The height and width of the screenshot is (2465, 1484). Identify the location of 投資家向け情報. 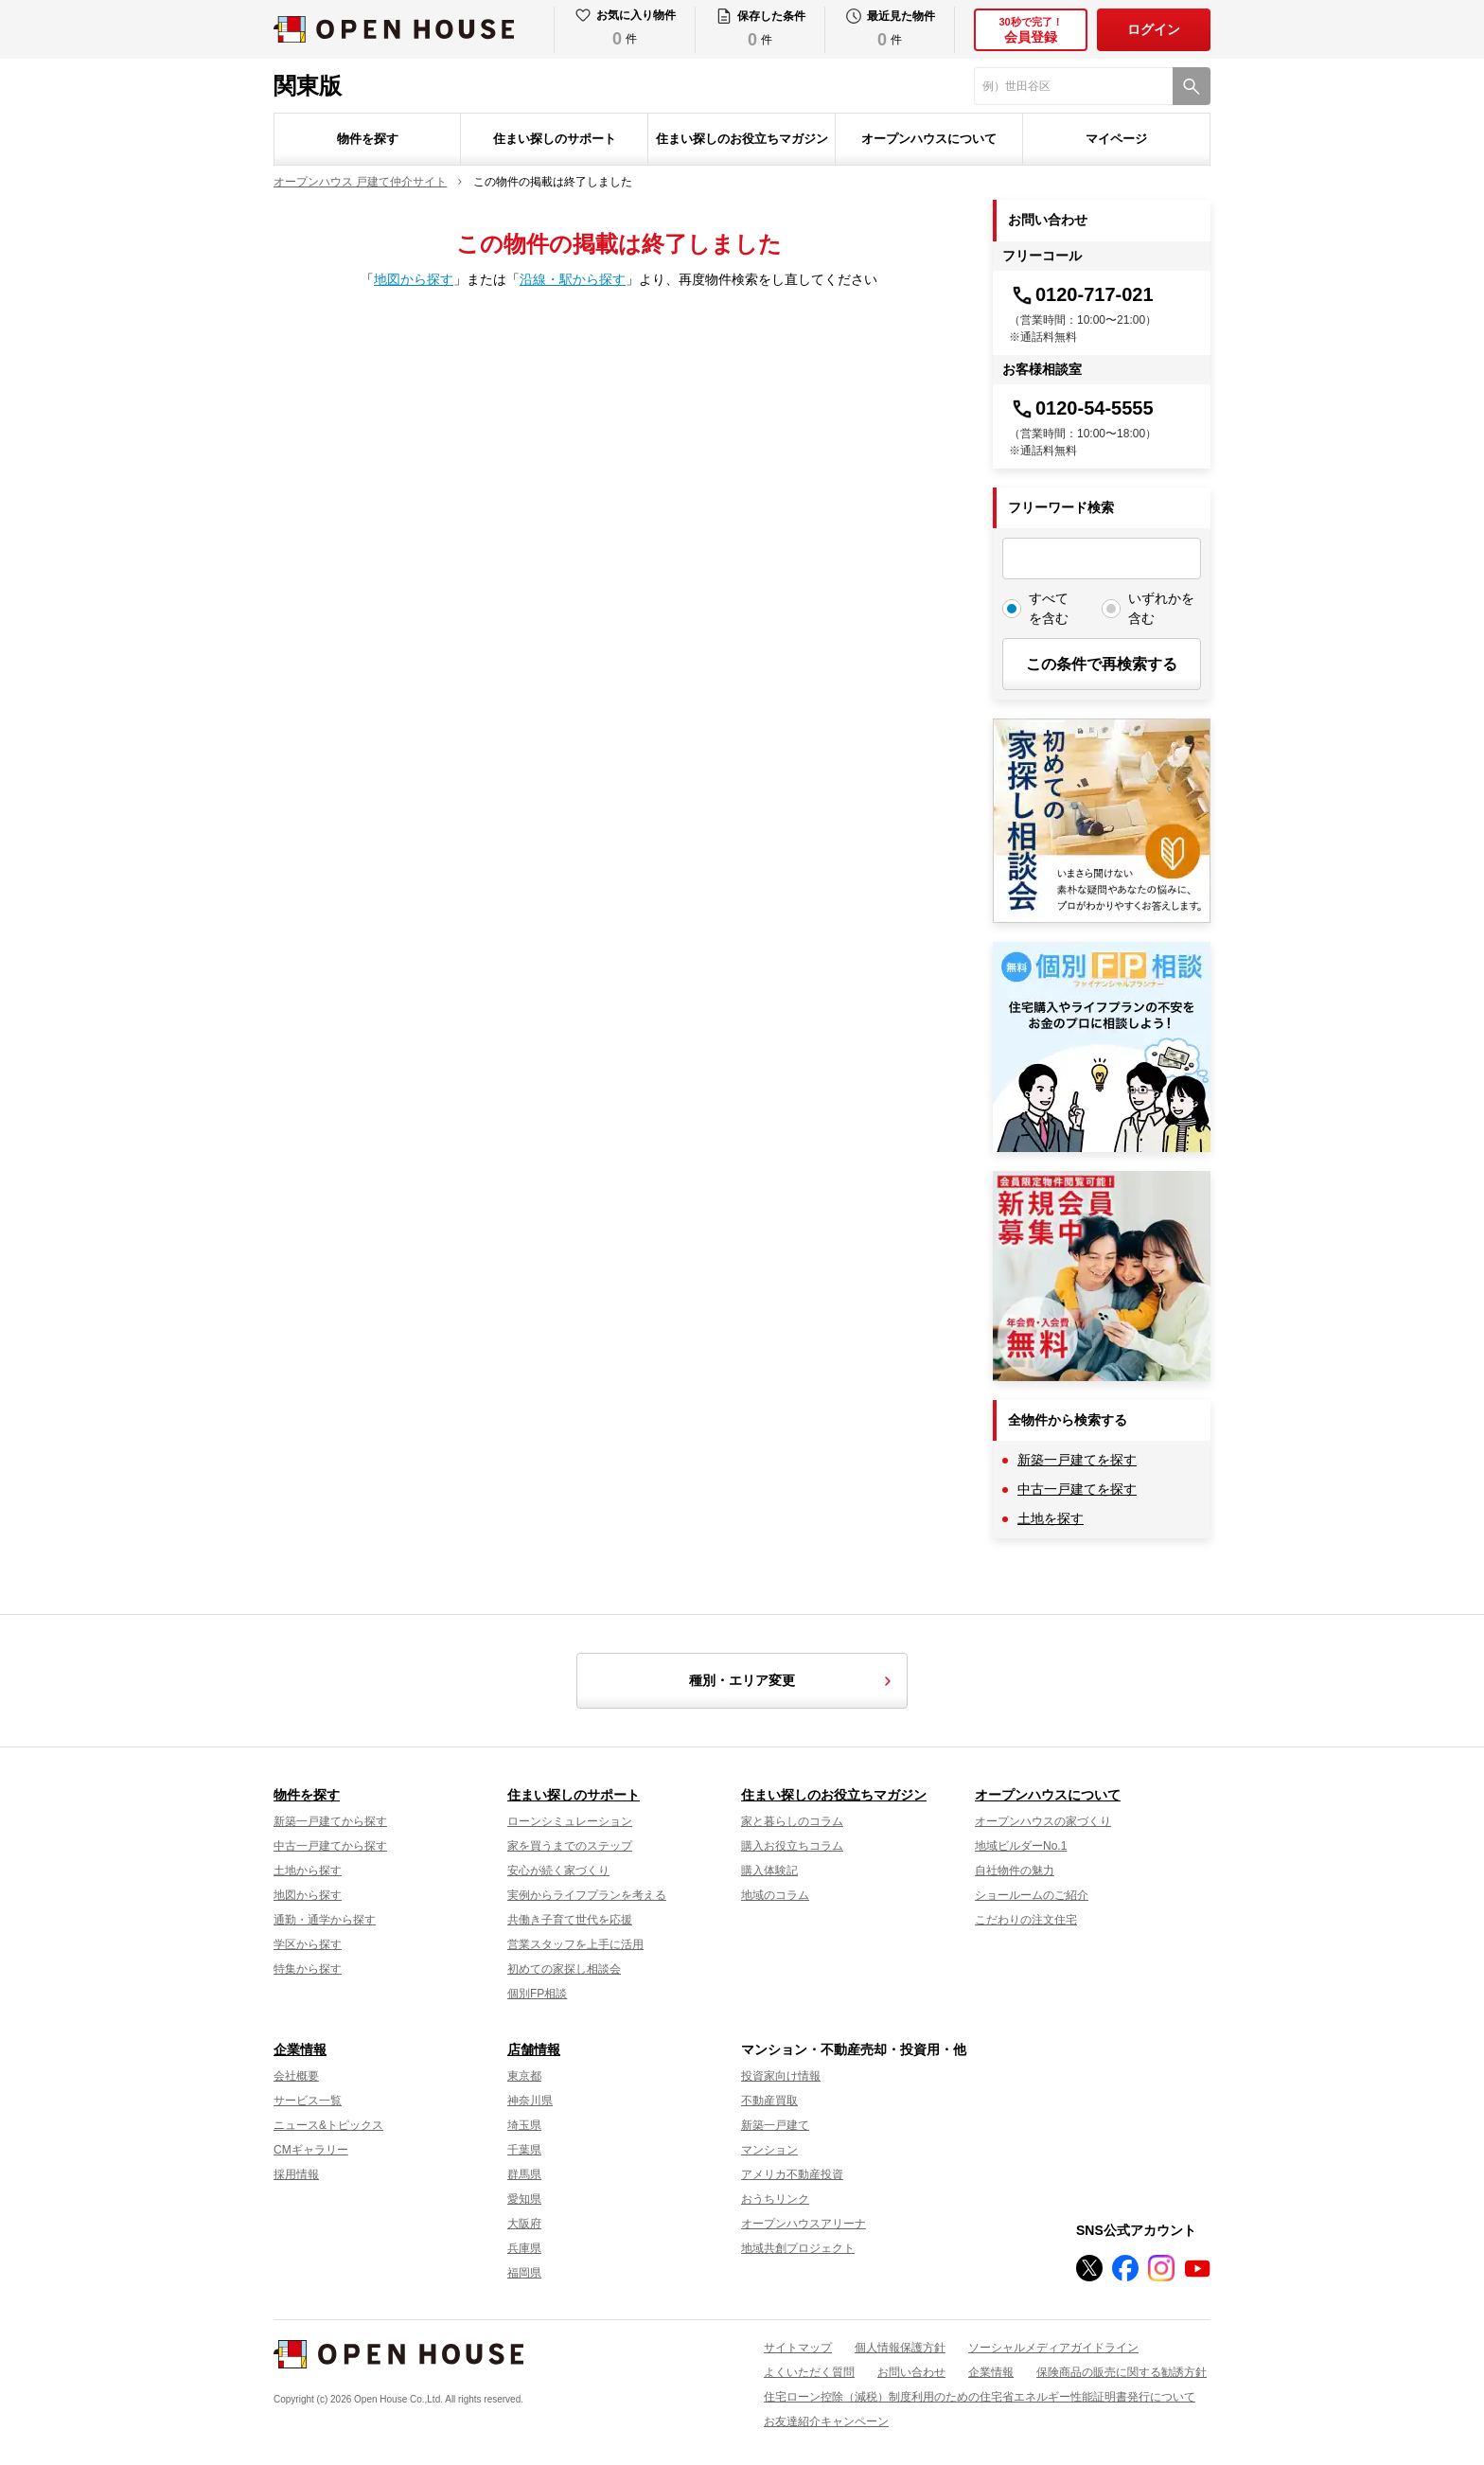
(781, 2076).